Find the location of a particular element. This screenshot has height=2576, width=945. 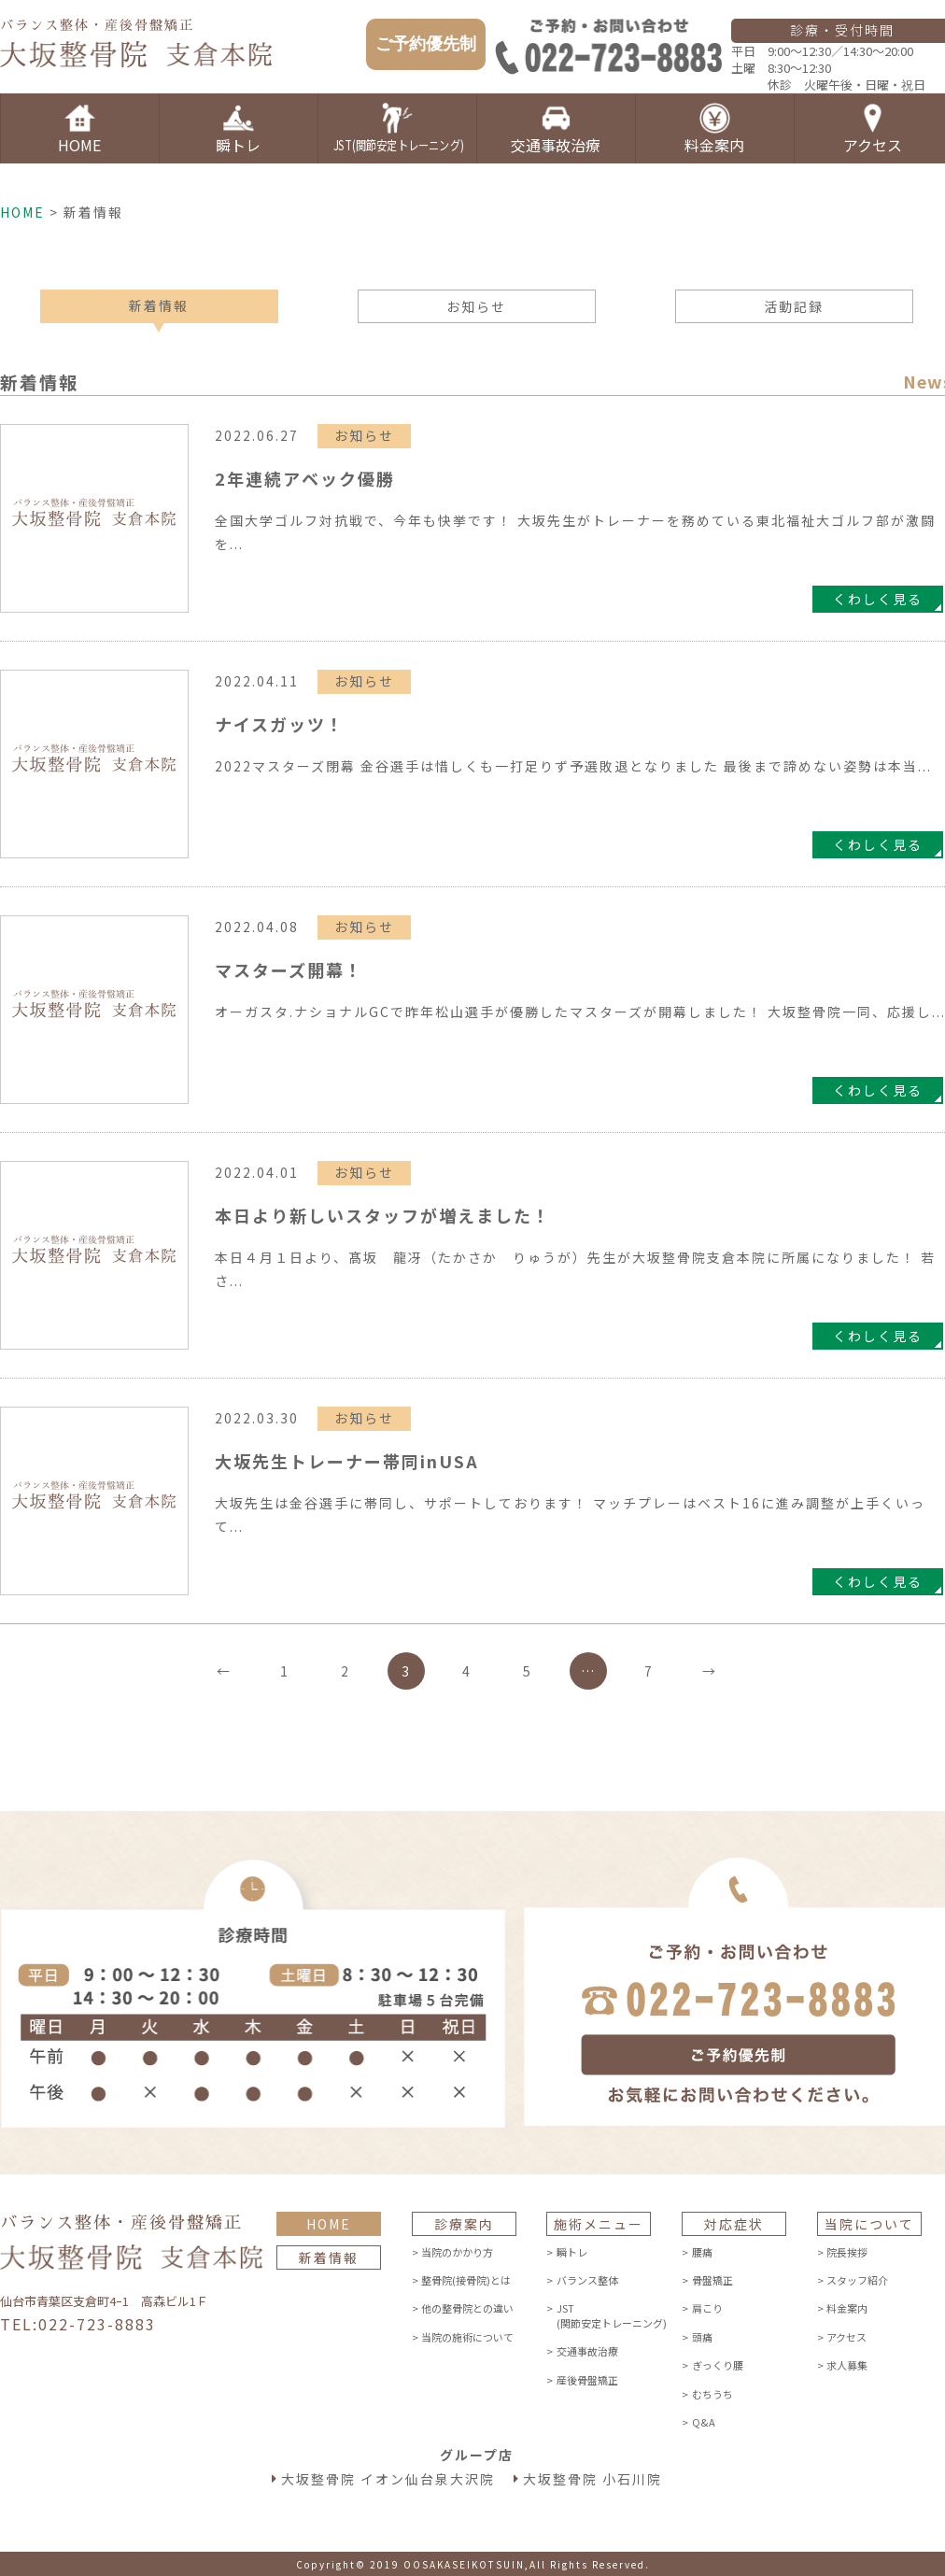

頭痛 is located at coordinates (702, 2336).